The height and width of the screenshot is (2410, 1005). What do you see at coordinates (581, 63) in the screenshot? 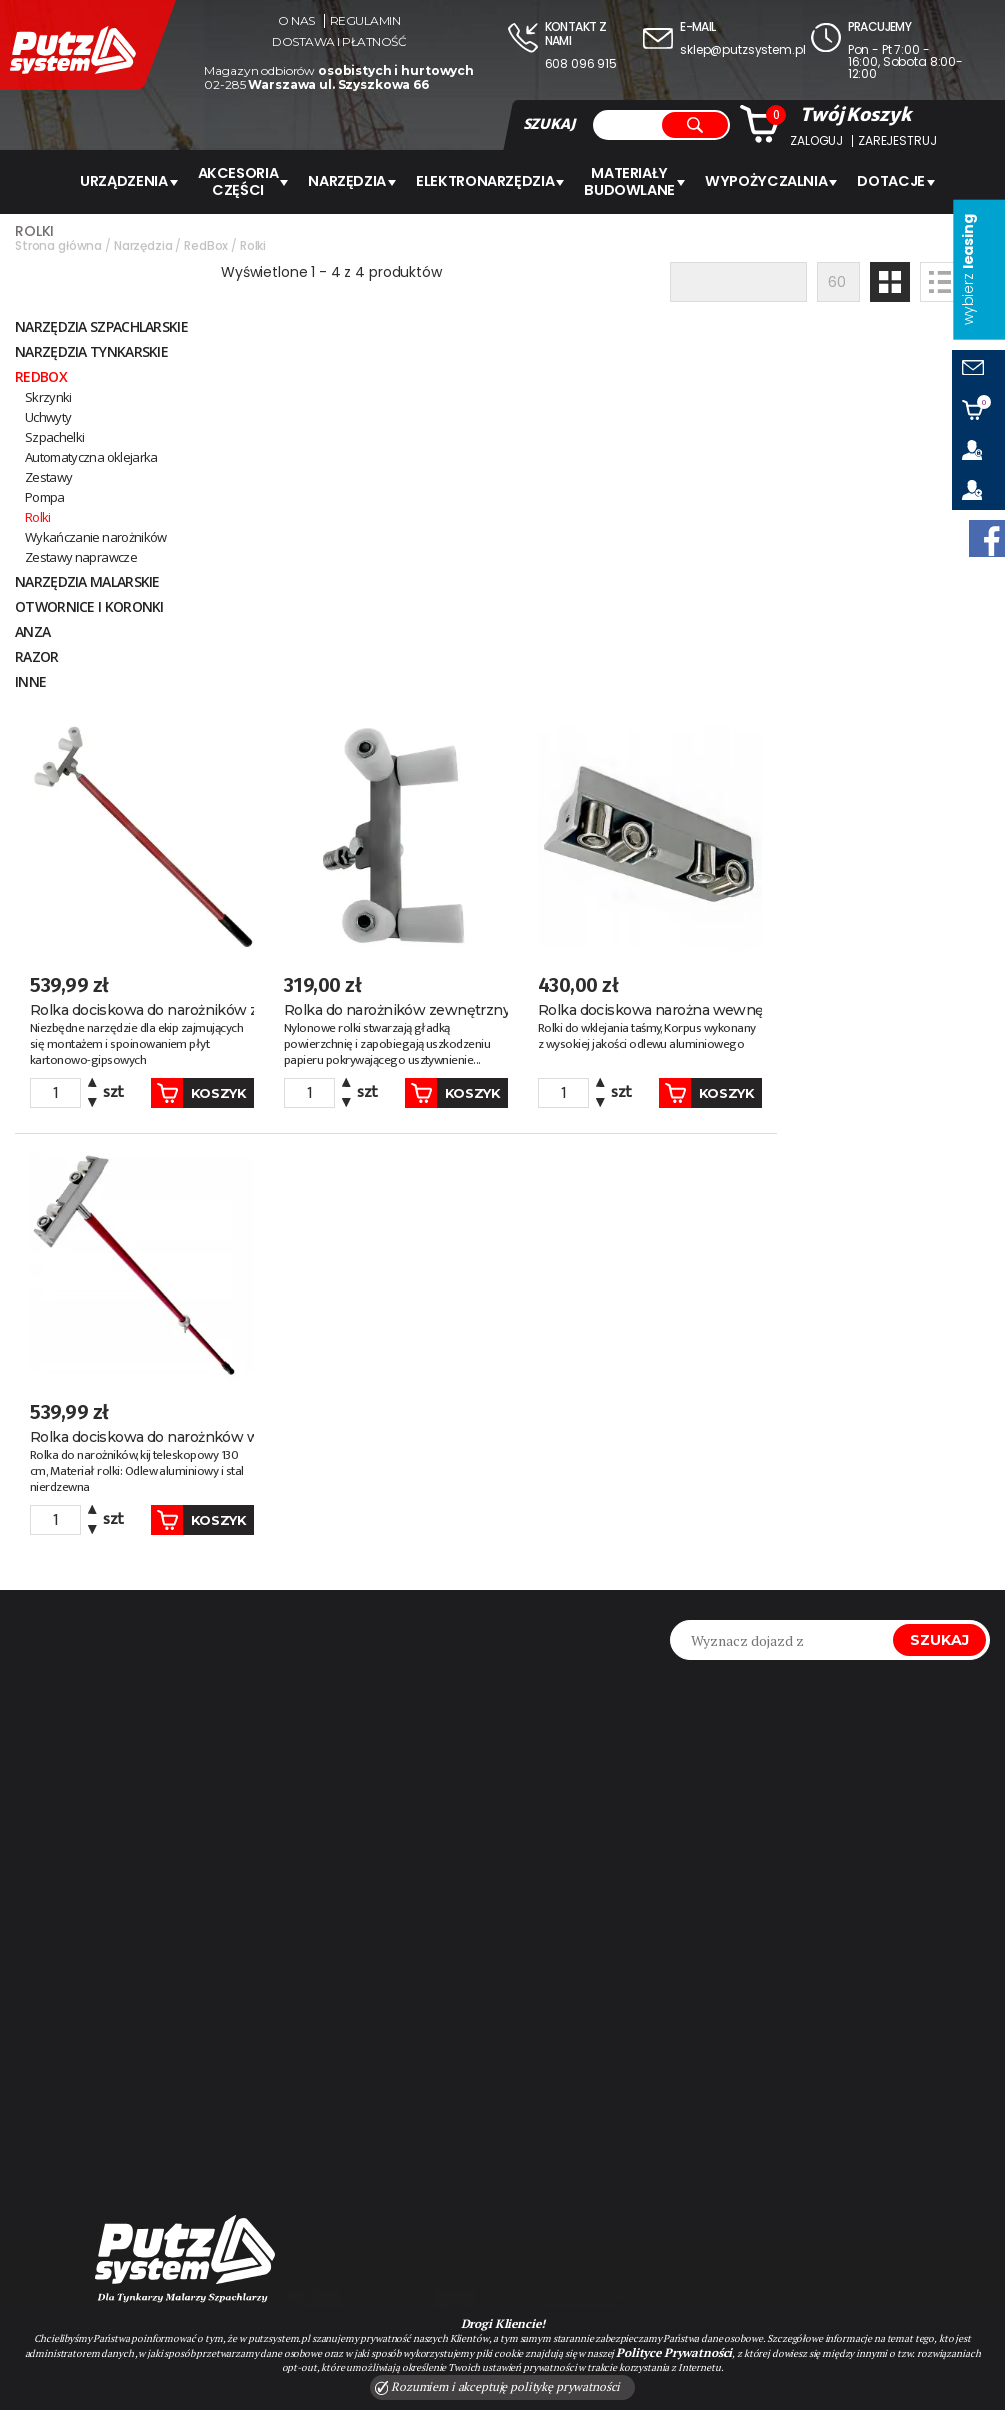
I see `608 096 915` at bounding box center [581, 63].